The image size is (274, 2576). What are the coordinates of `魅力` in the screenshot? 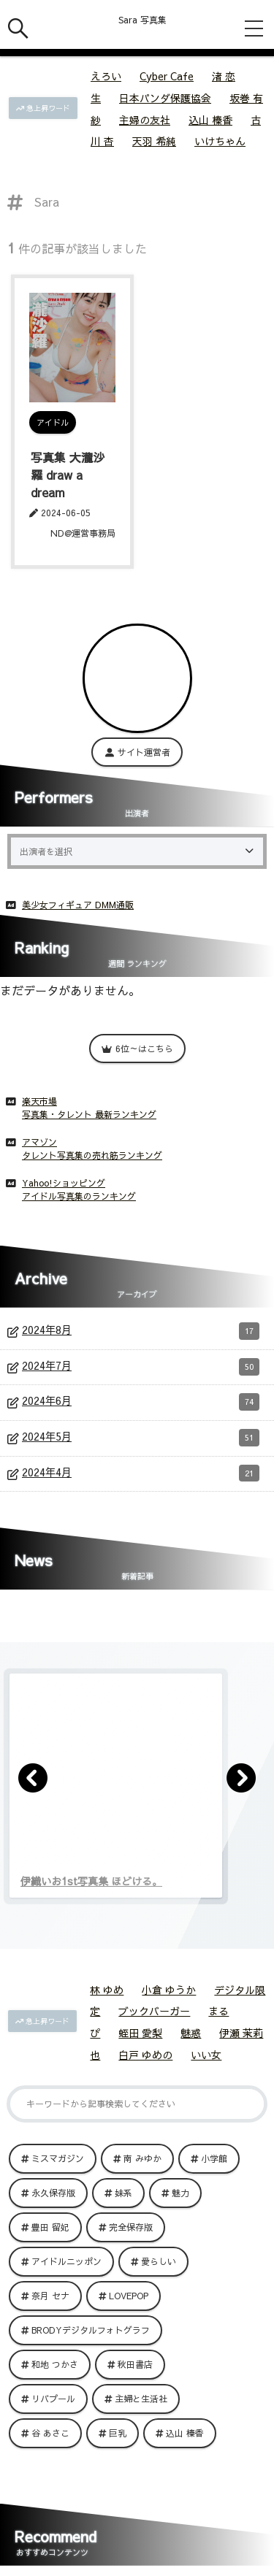 It's located at (180, 2193).